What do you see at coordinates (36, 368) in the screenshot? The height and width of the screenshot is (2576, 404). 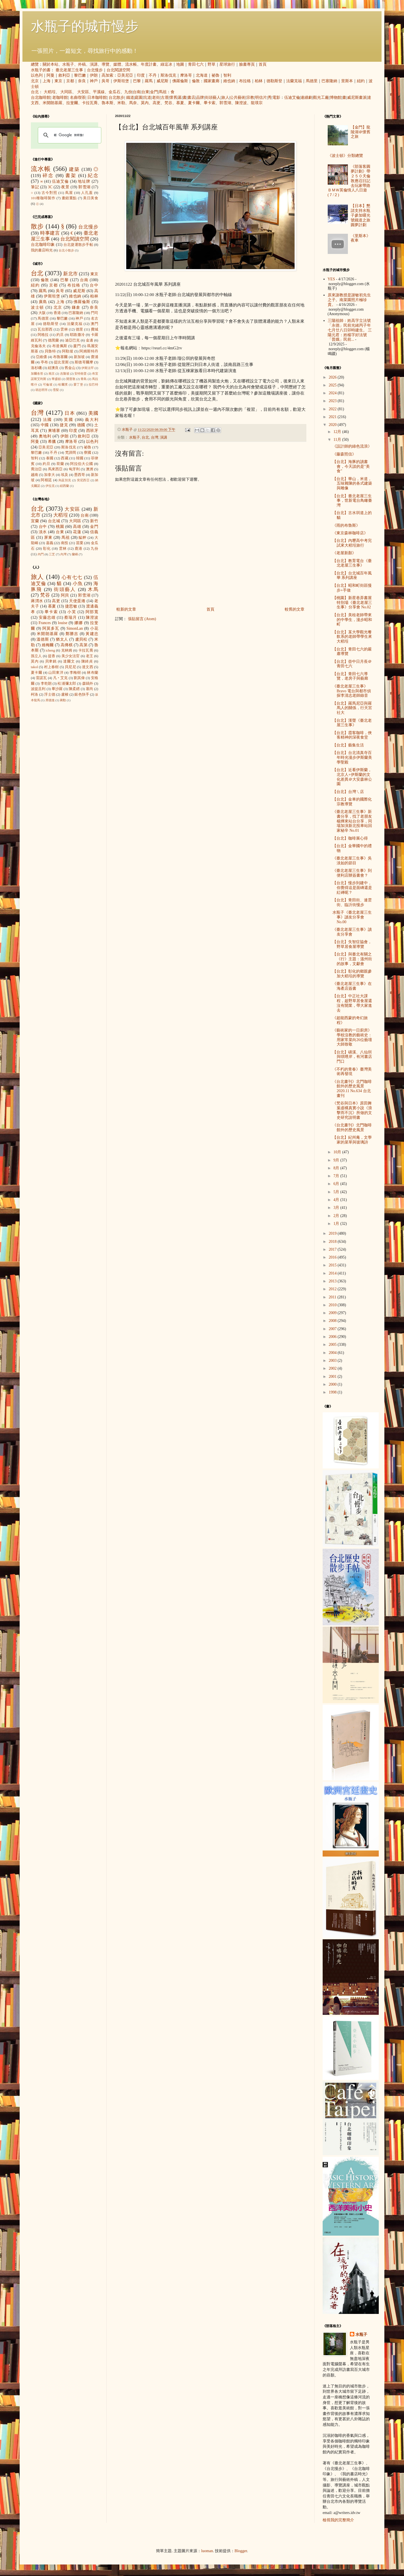 I see `洛杉磯` at bounding box center [36, 368].